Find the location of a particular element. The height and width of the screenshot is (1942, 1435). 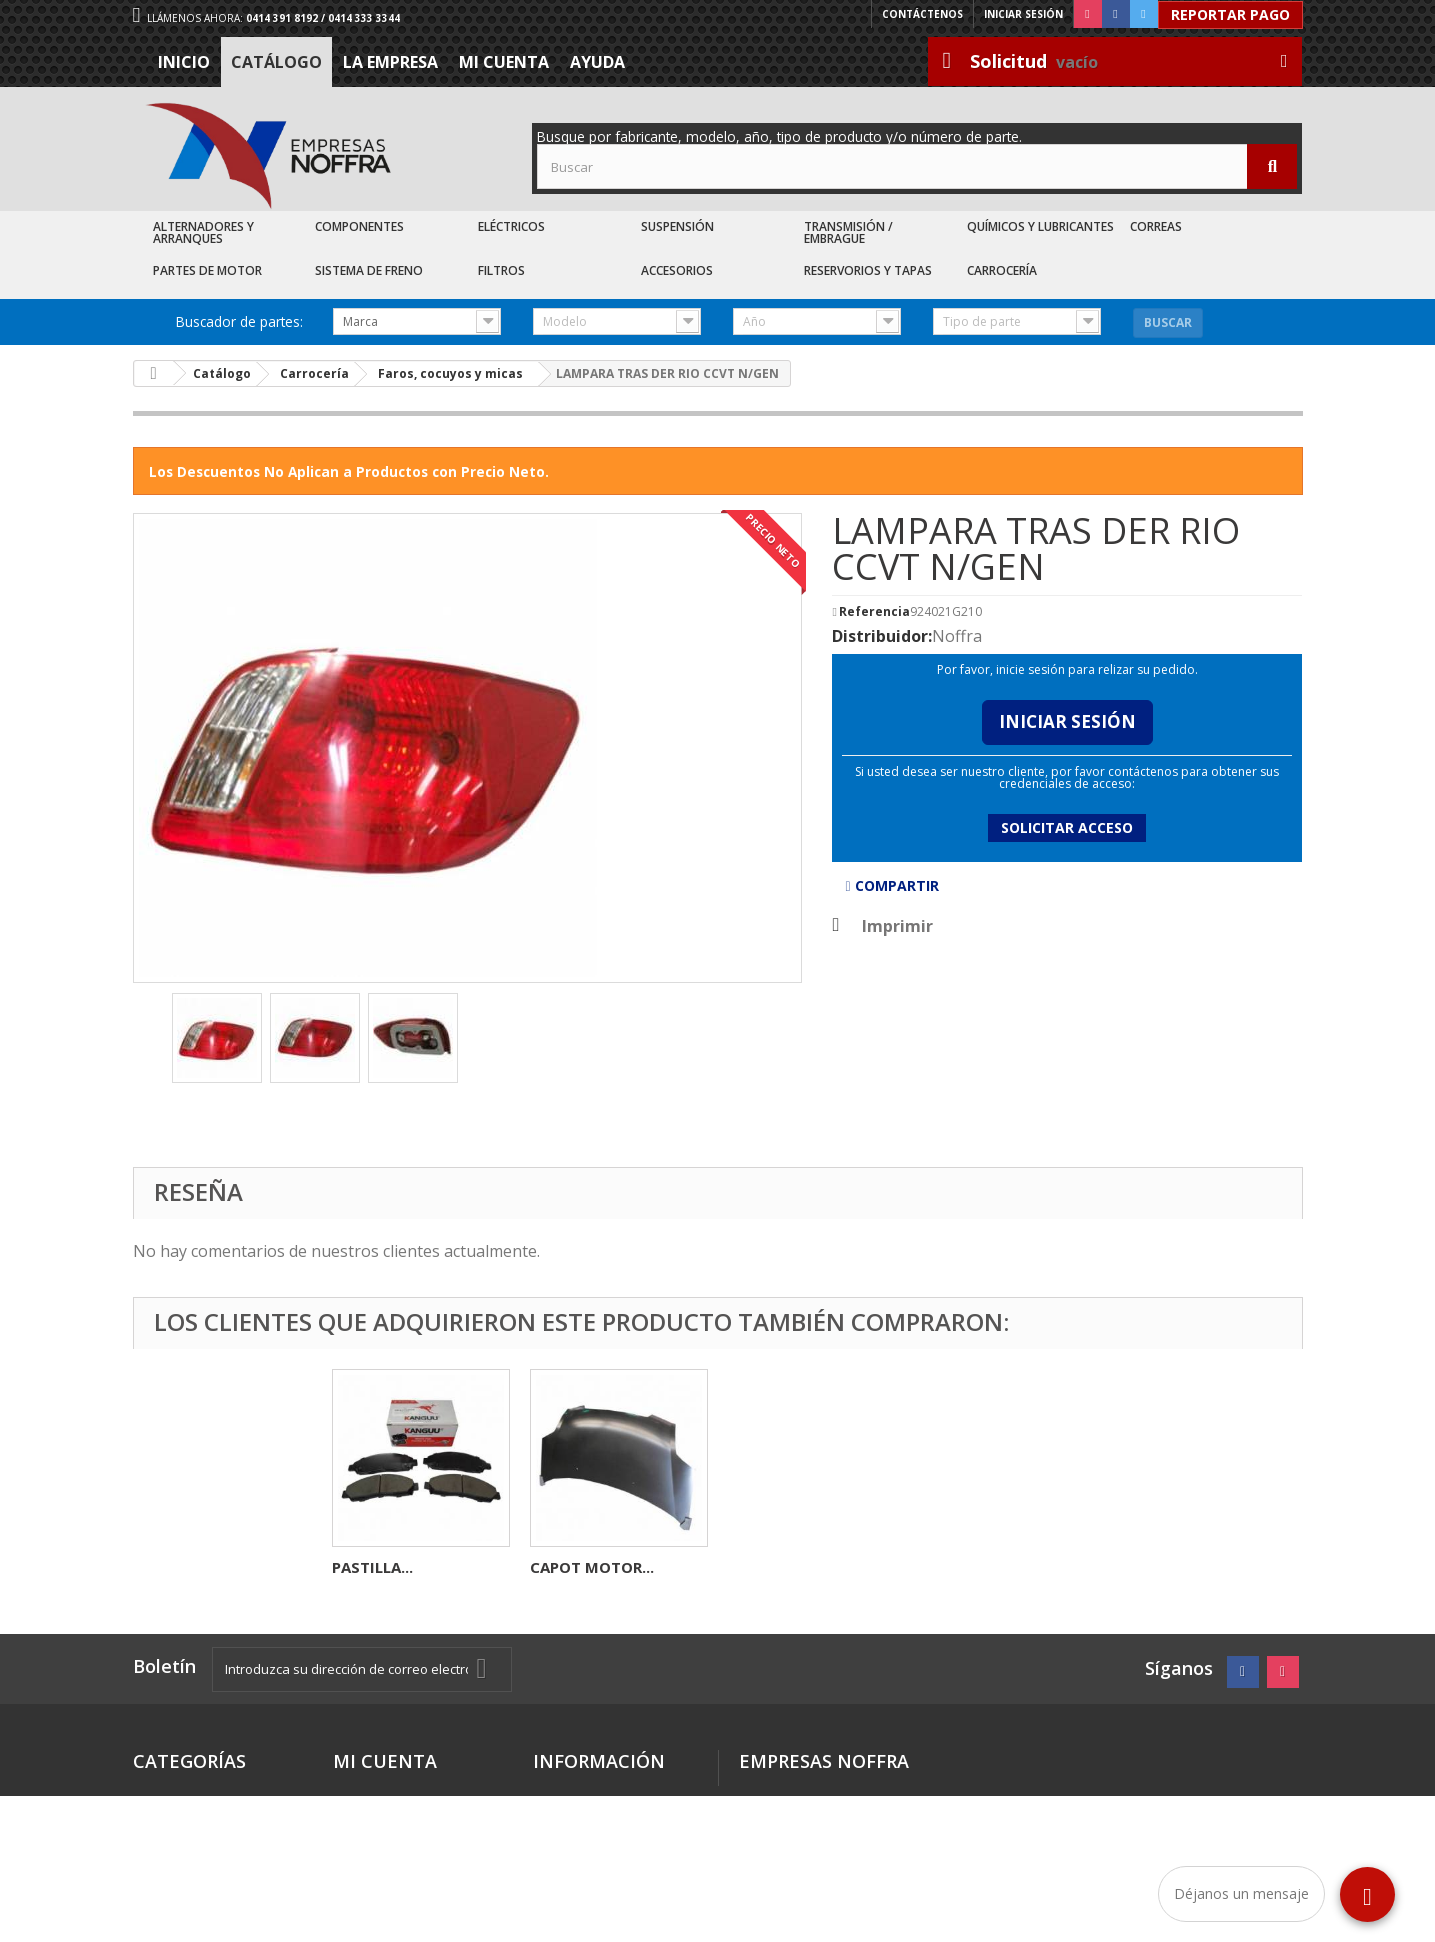

Trabaje con nosotros is located at coordinates (610, 1857).